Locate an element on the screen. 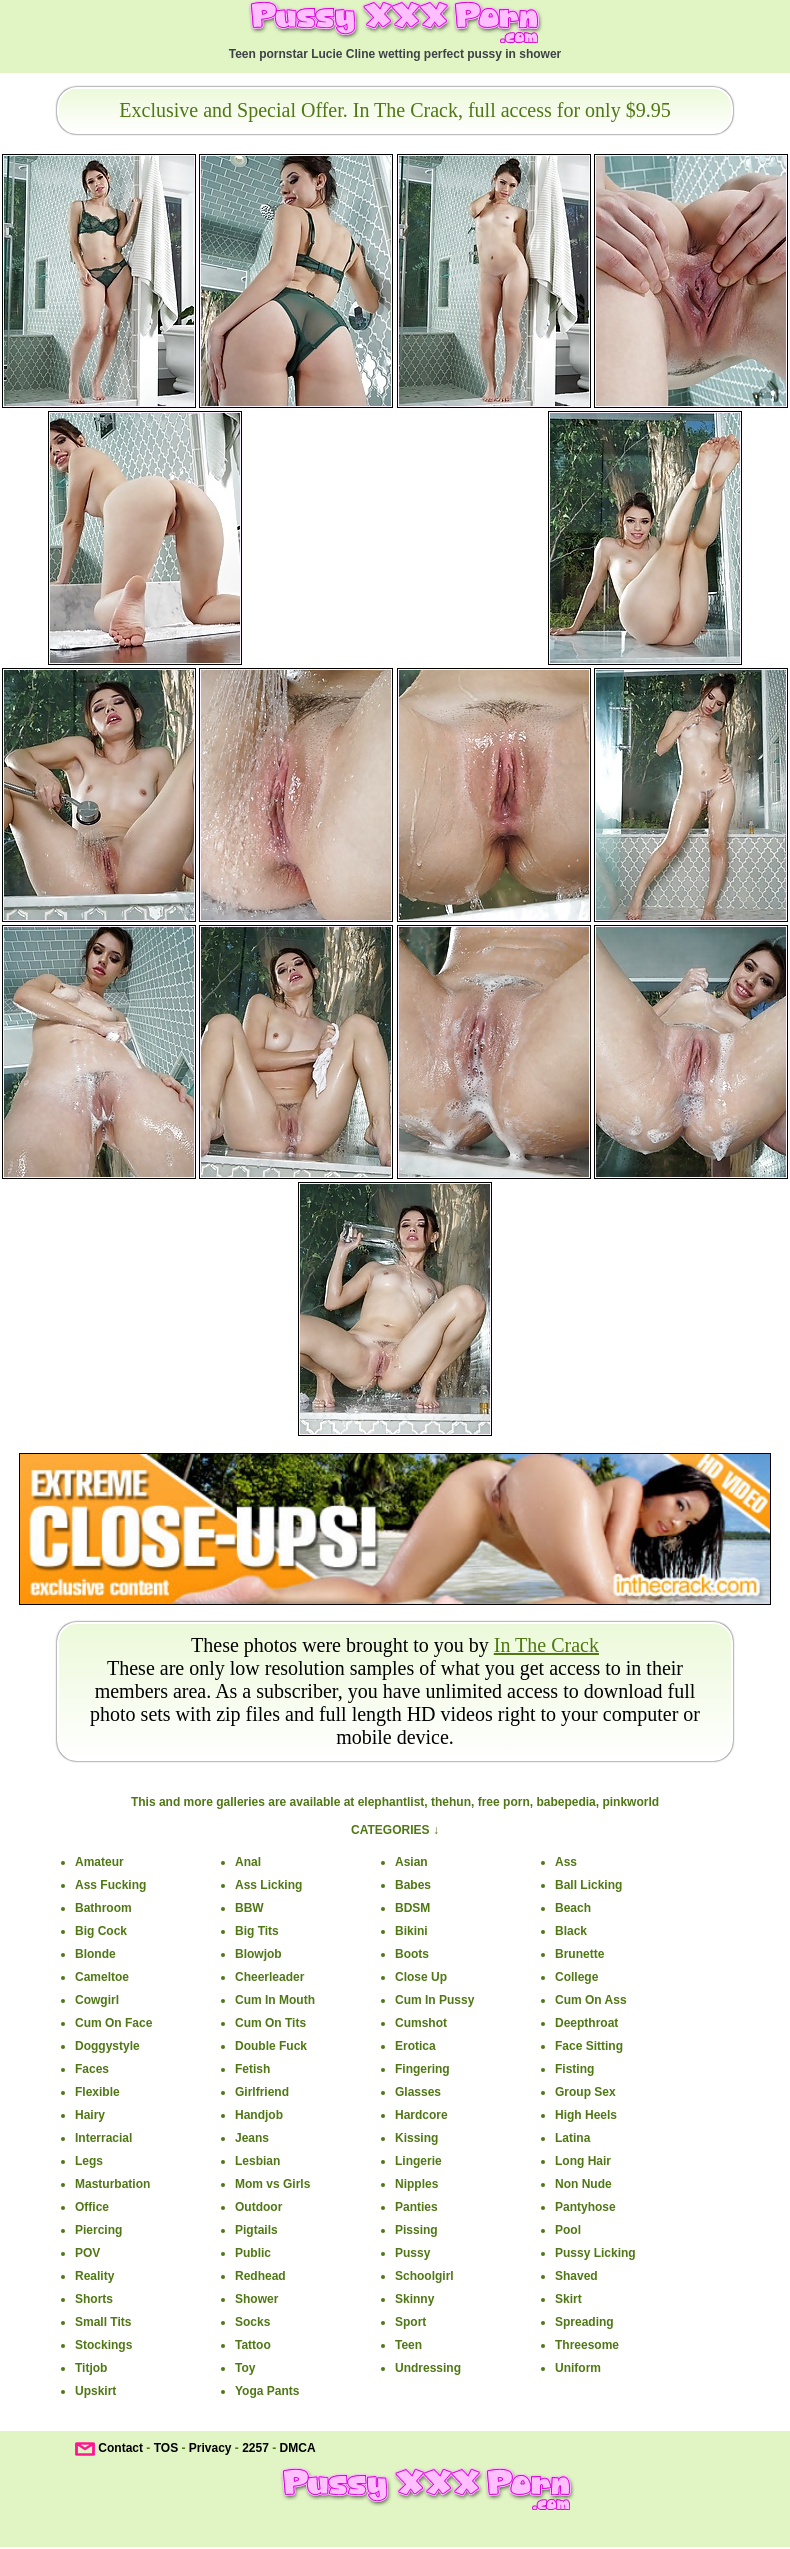 This screenshot has height=2549, width=790. Erotica is located at coordinates (415, 2046).